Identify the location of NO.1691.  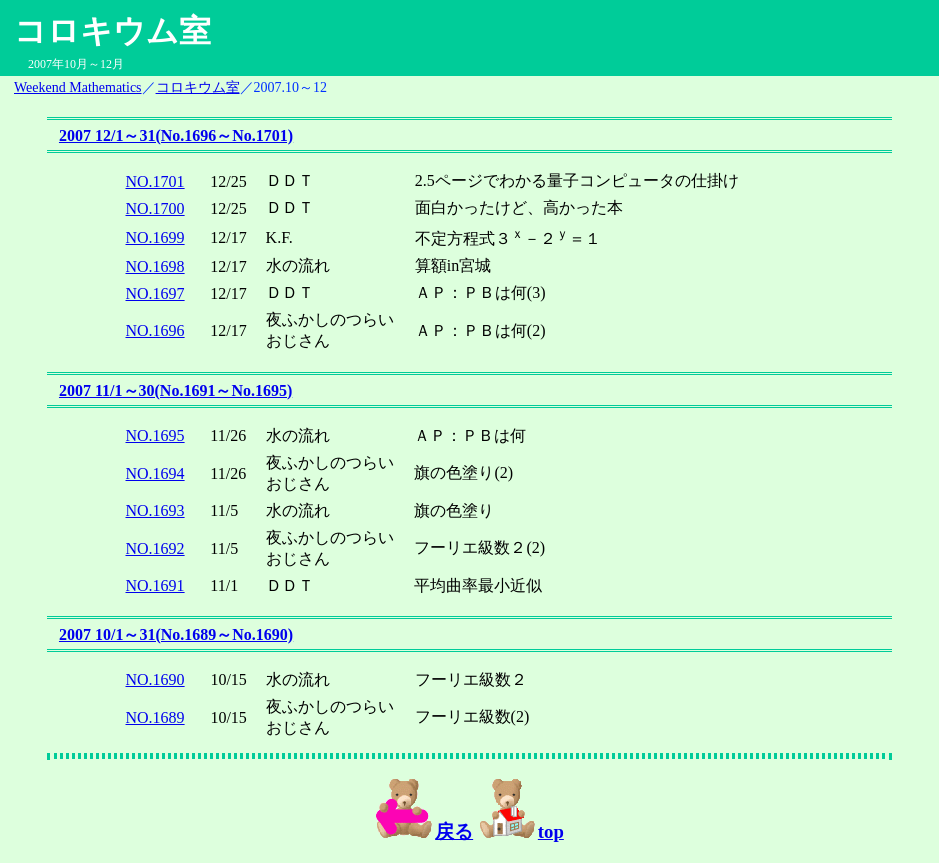
(155, 585).